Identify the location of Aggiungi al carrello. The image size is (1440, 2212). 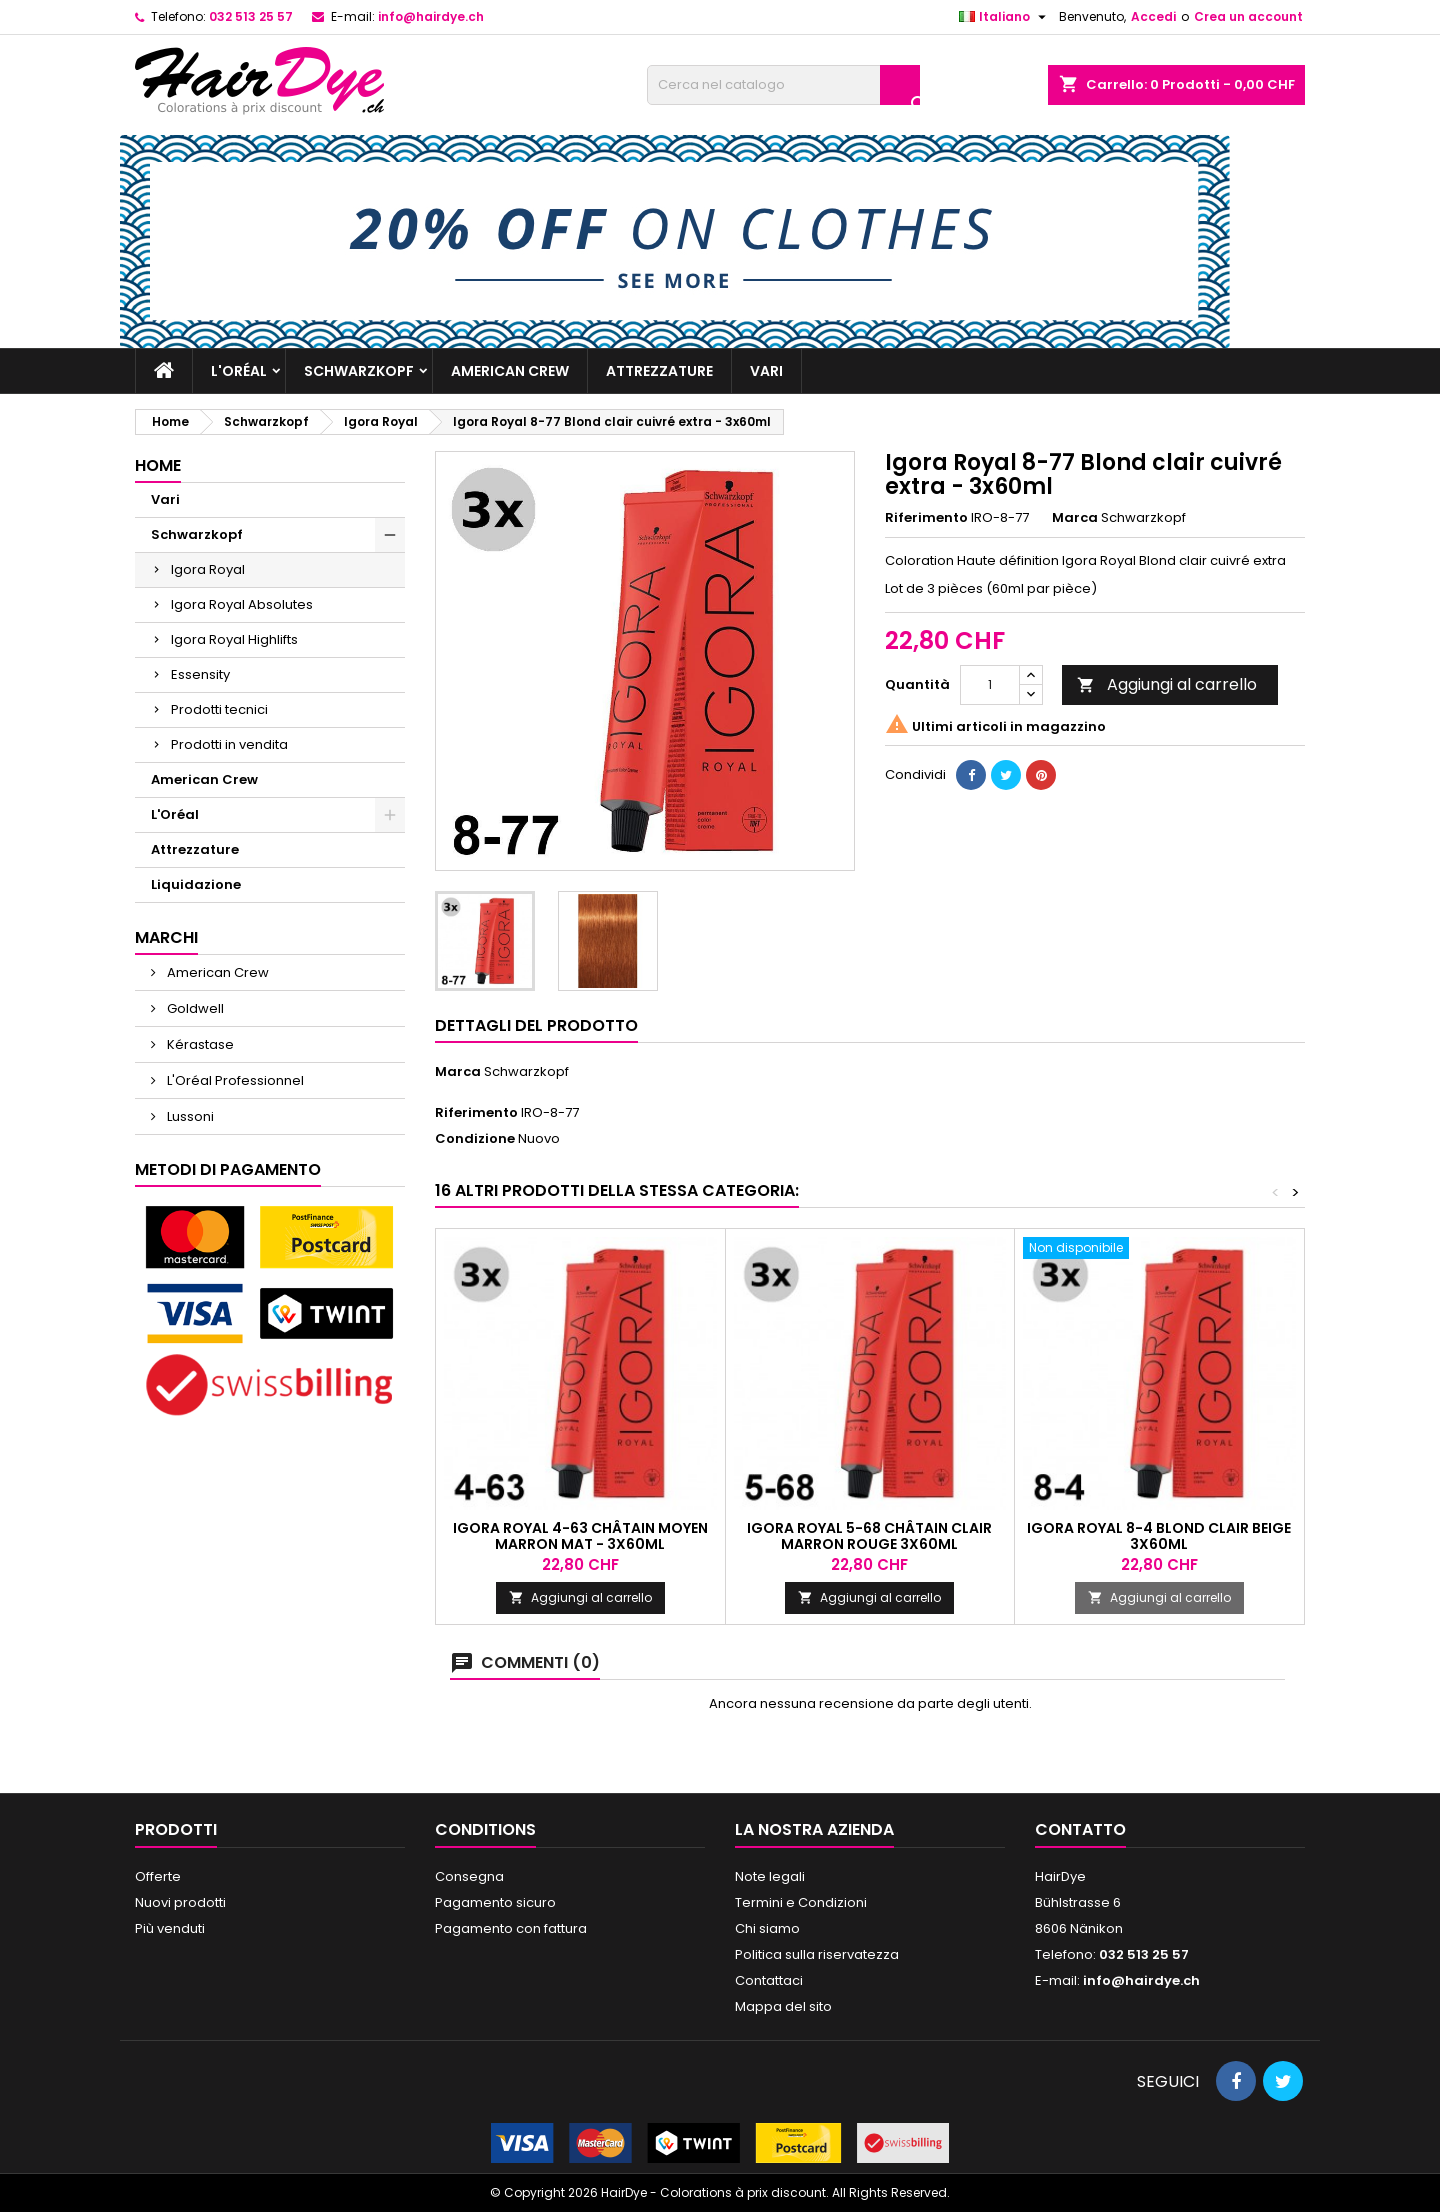
(1167, 684).